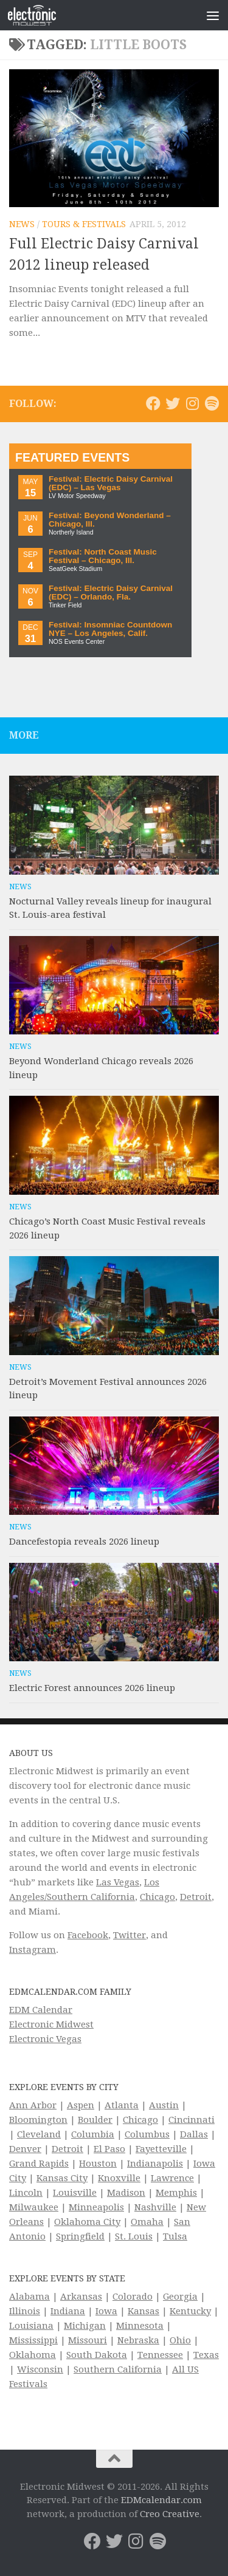  What do you see at coordinates (191, 2119) in the screenshot?
I see `Cincinnati` at bounding box center [191, 2119].